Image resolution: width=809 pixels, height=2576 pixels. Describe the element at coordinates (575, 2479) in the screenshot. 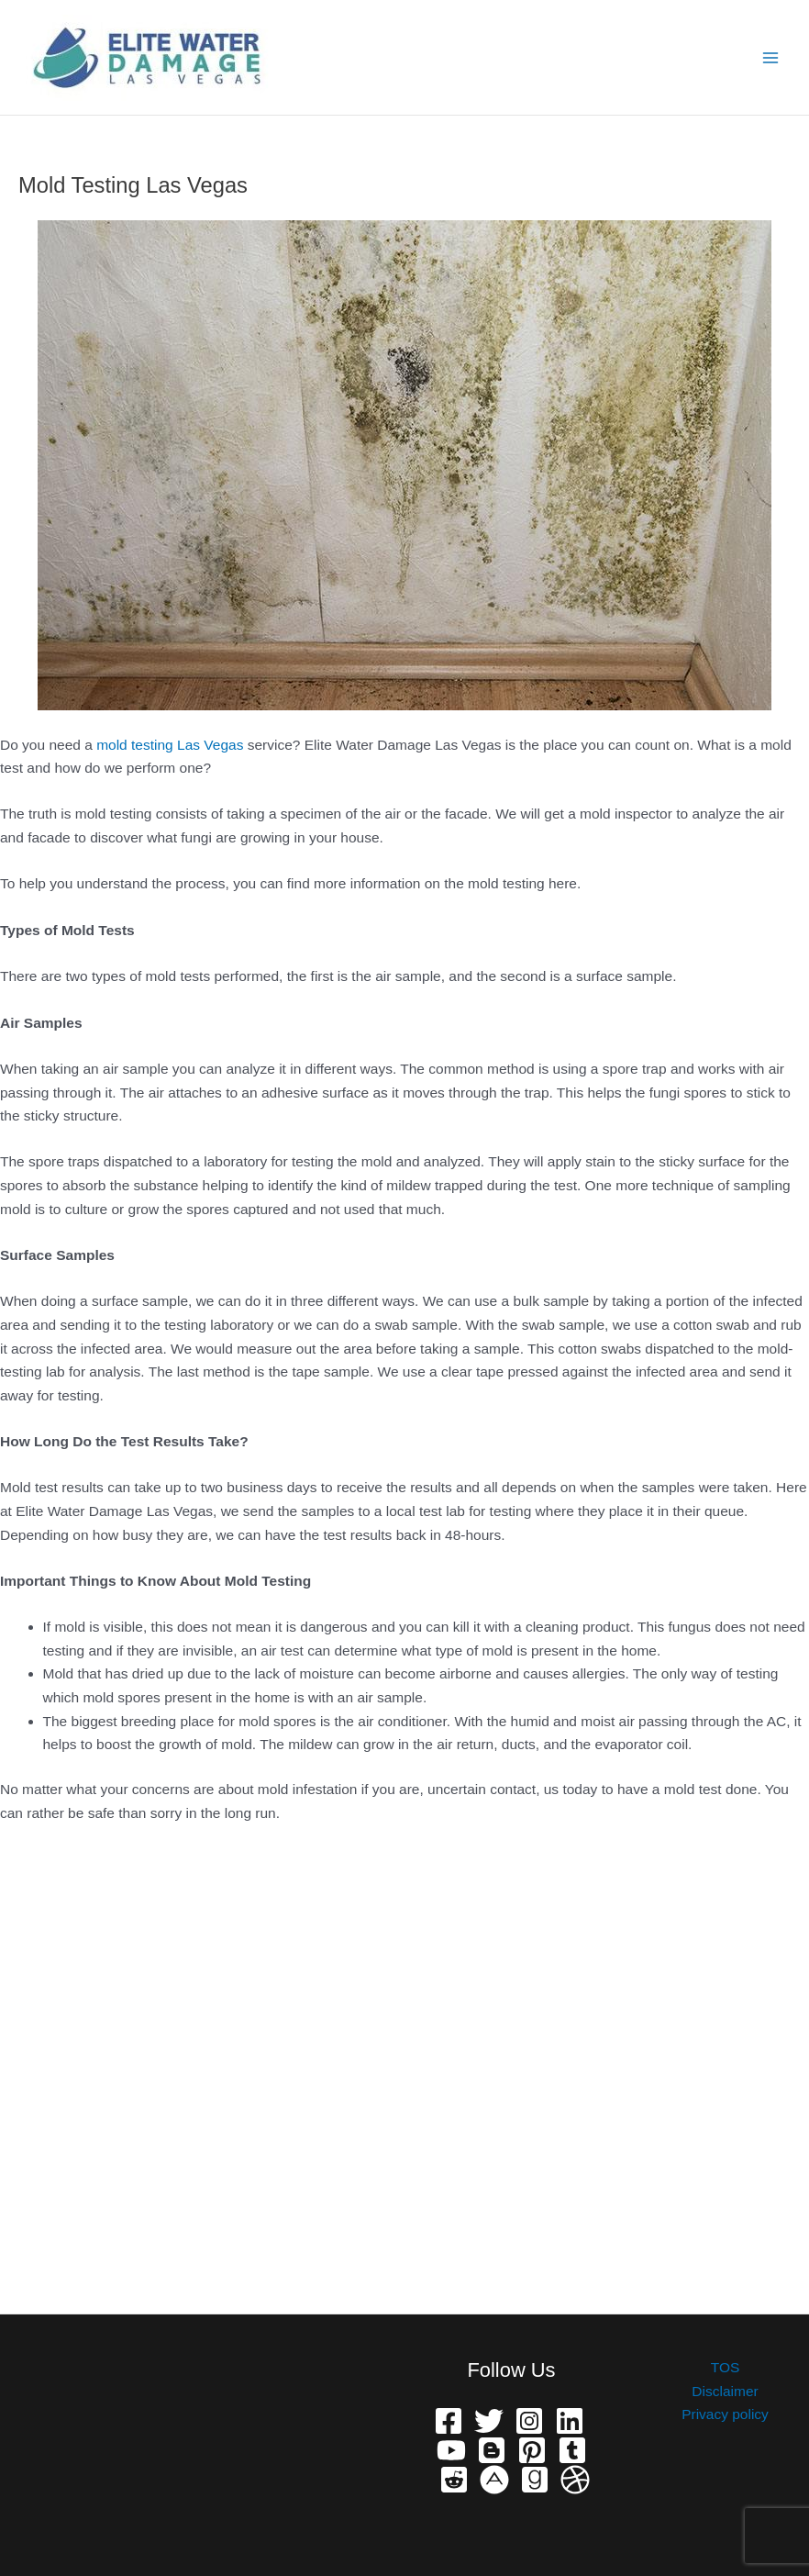

I see `[Dribbble]` at that location.